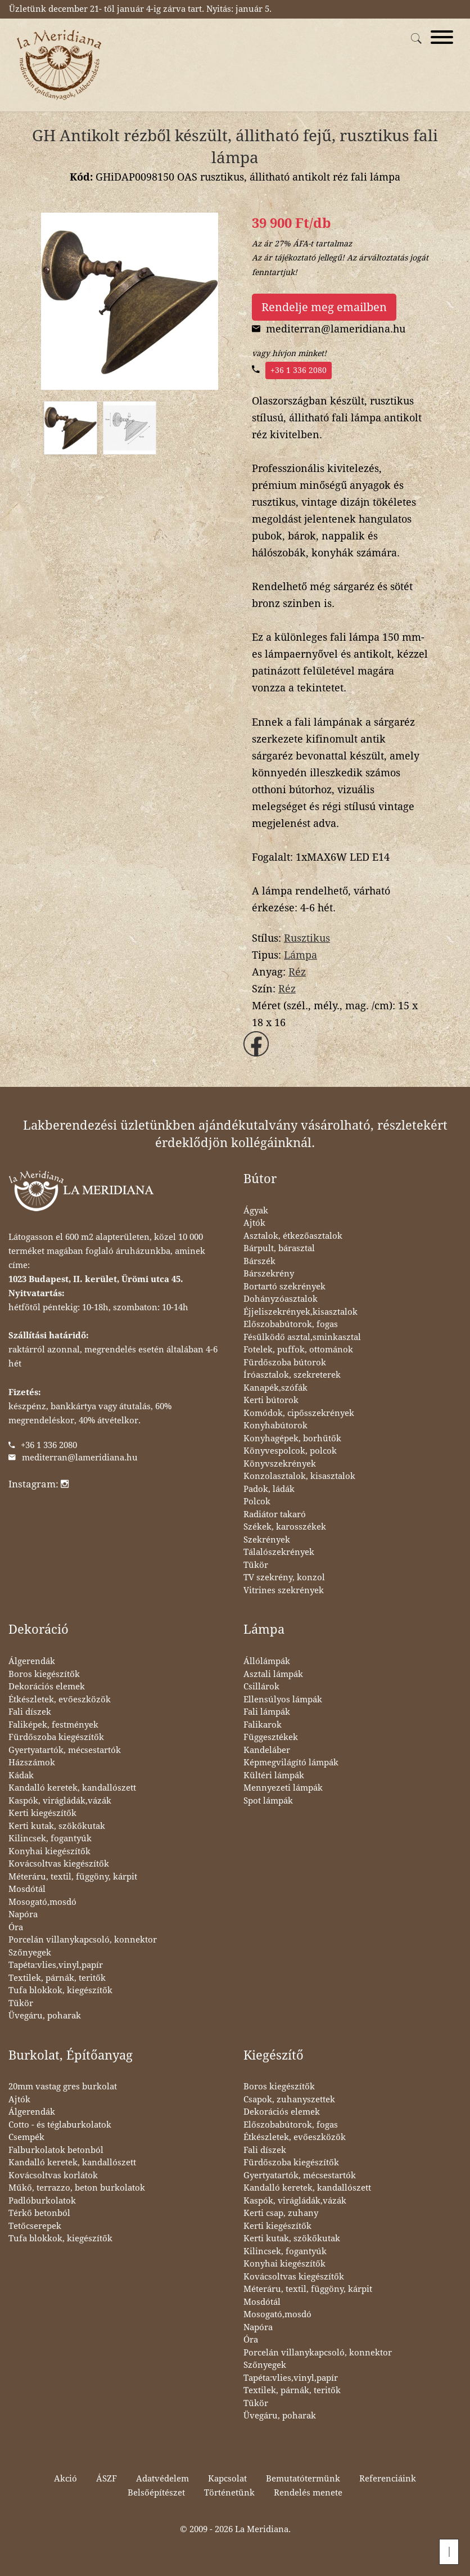 The height and width of the screenshot is (2576, 470). Describe the element at coordinates (266, 1750) in the screenshot. I see `Kandeláber` at that location.